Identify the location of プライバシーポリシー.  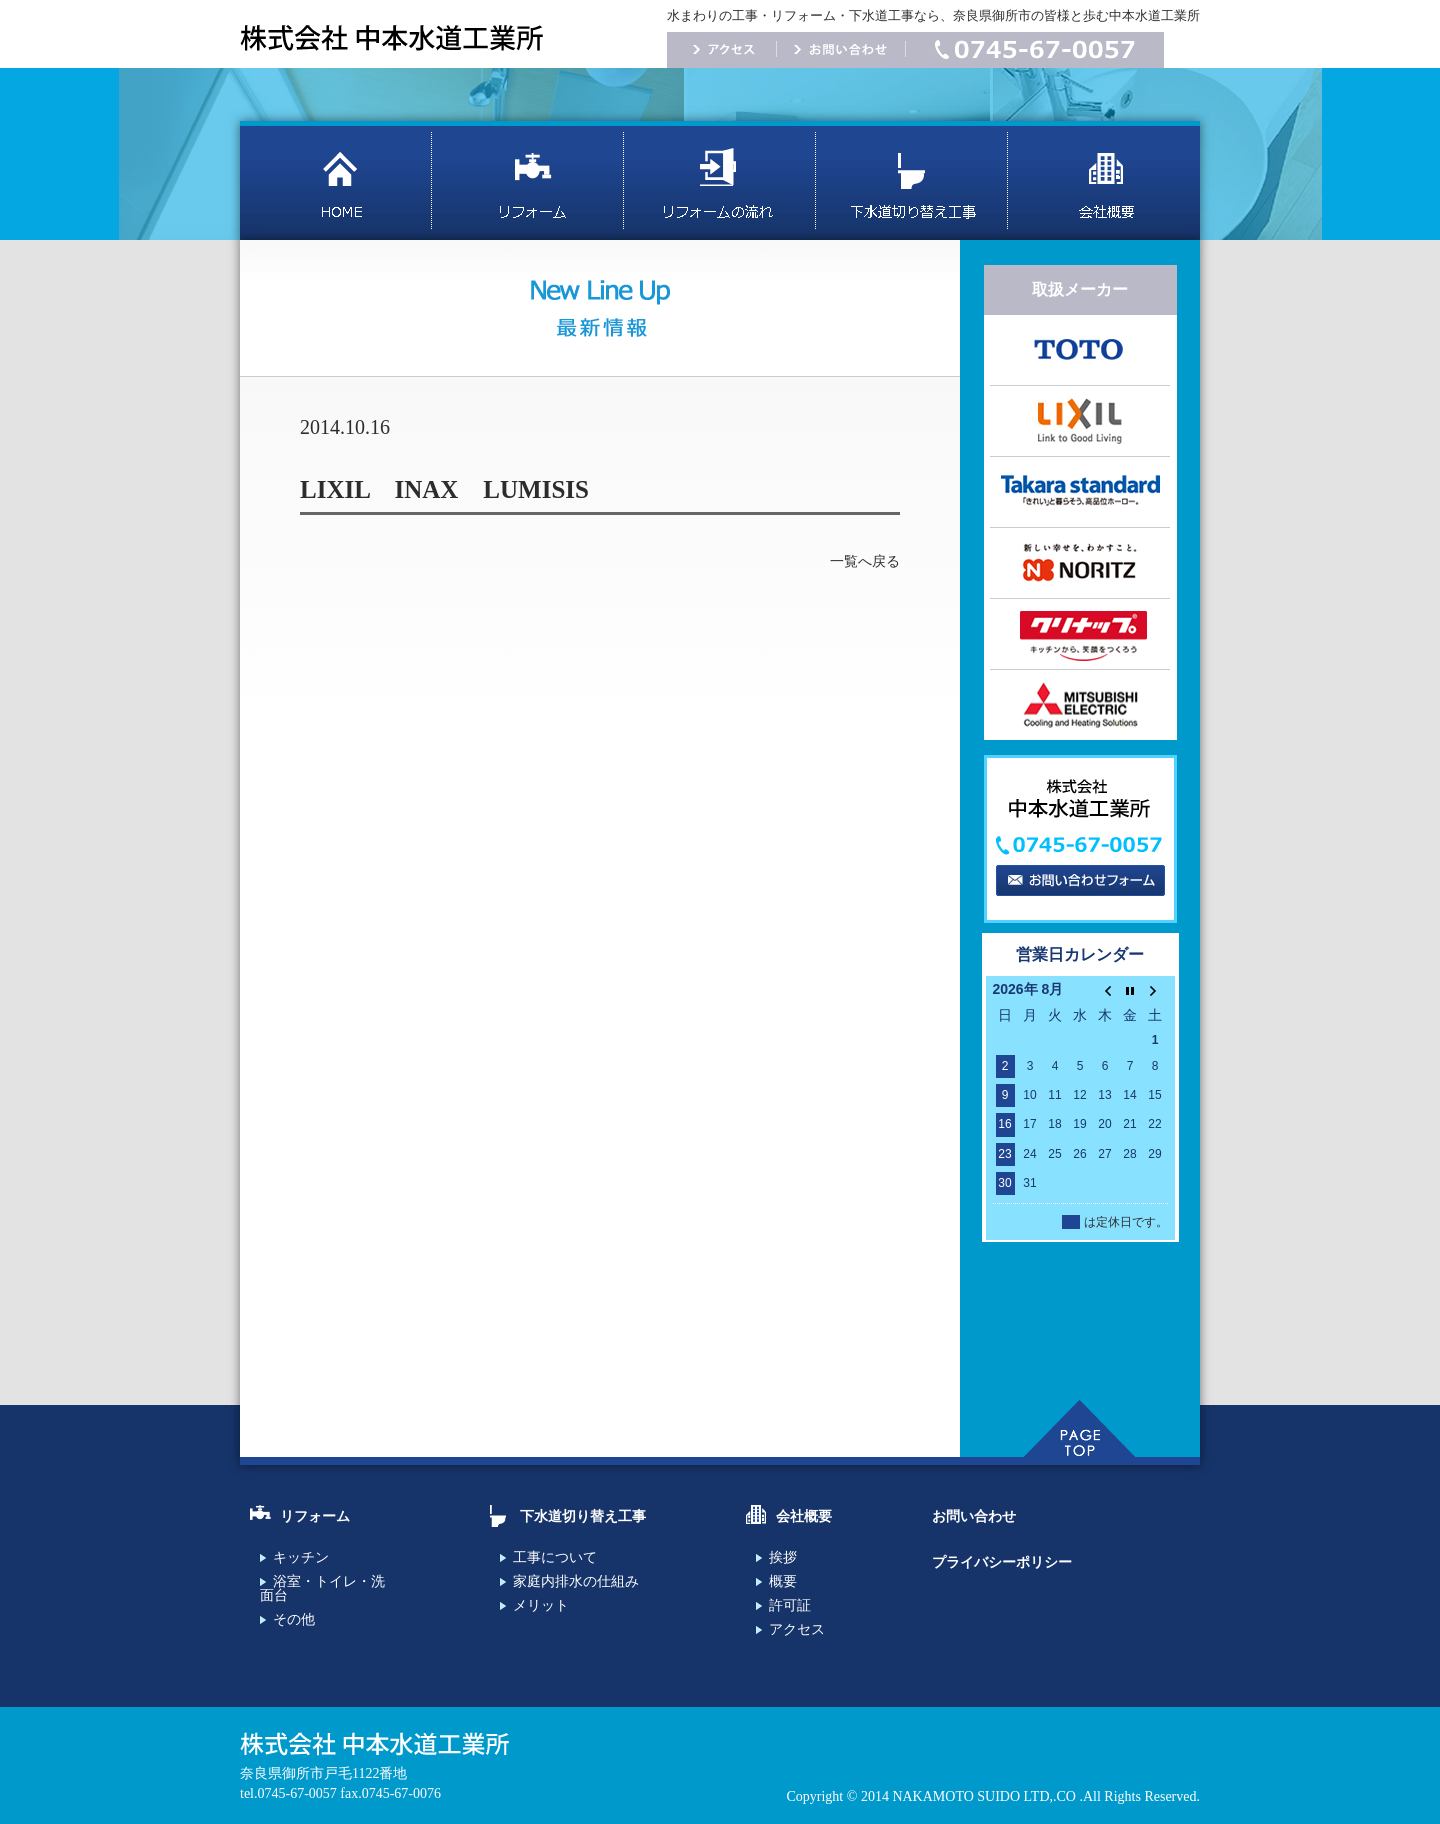
(1002, 1562).